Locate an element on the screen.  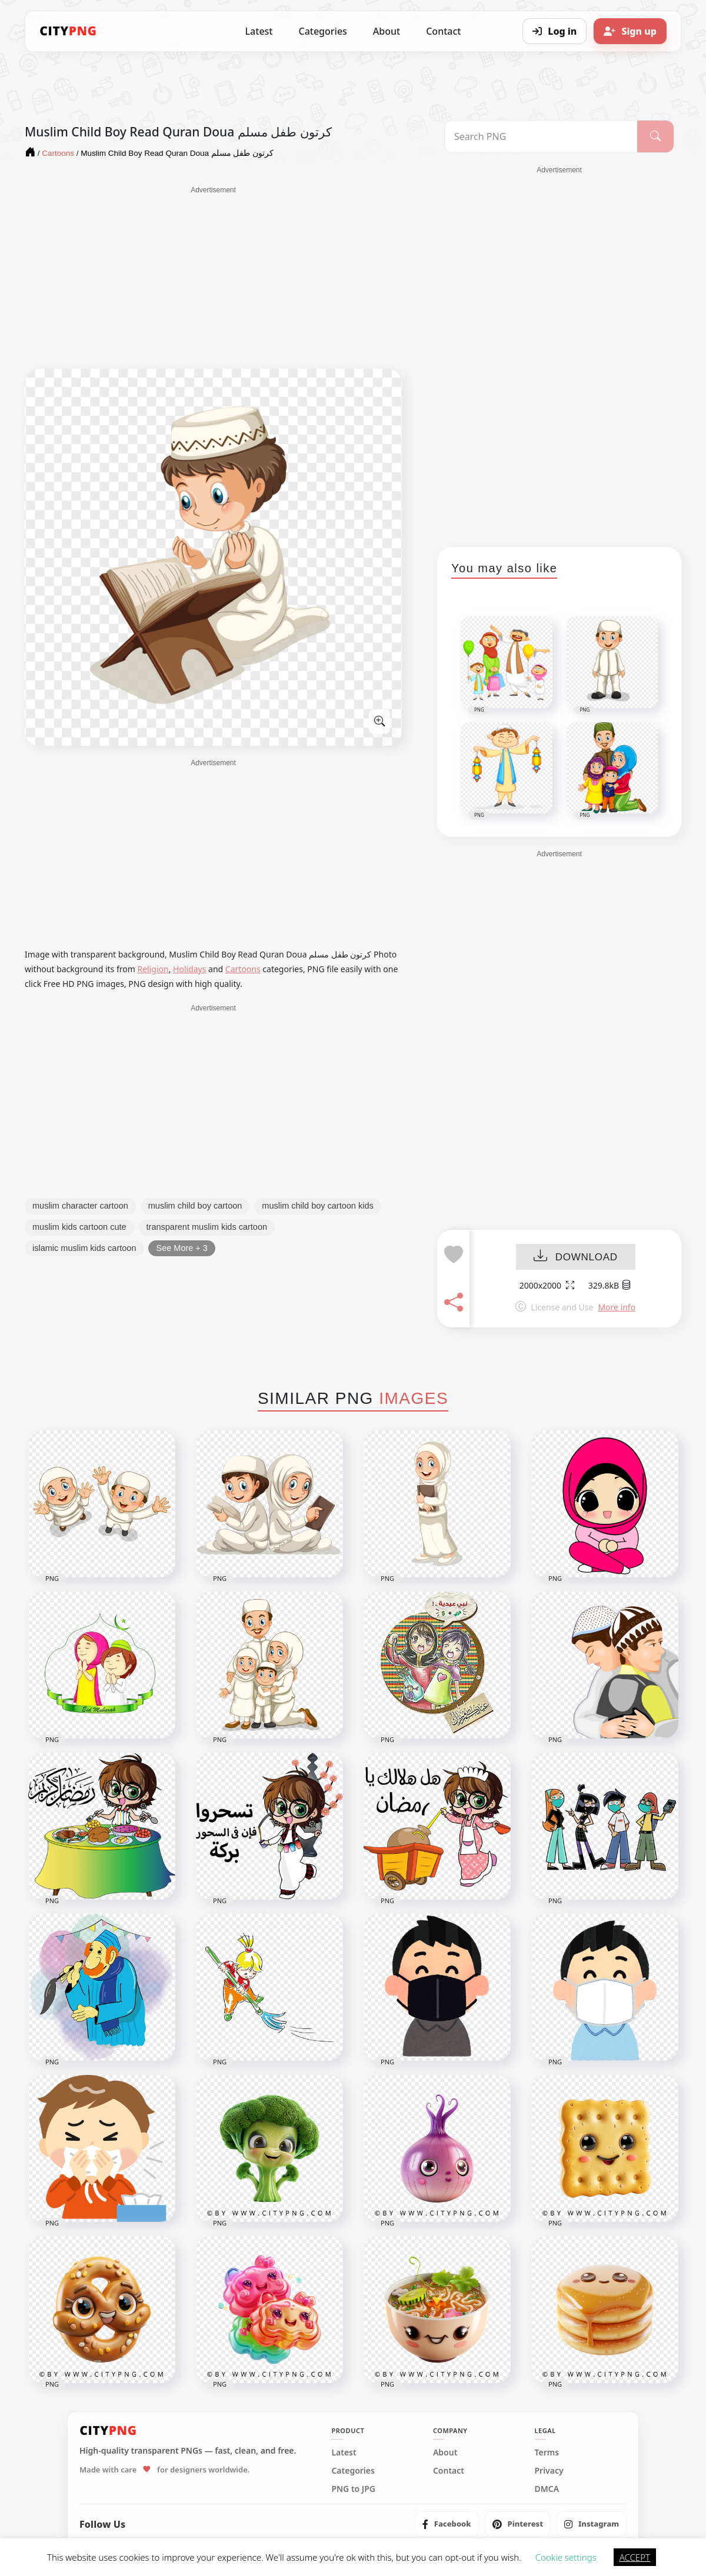
[Sign up] is located at coordinates (630, 31).